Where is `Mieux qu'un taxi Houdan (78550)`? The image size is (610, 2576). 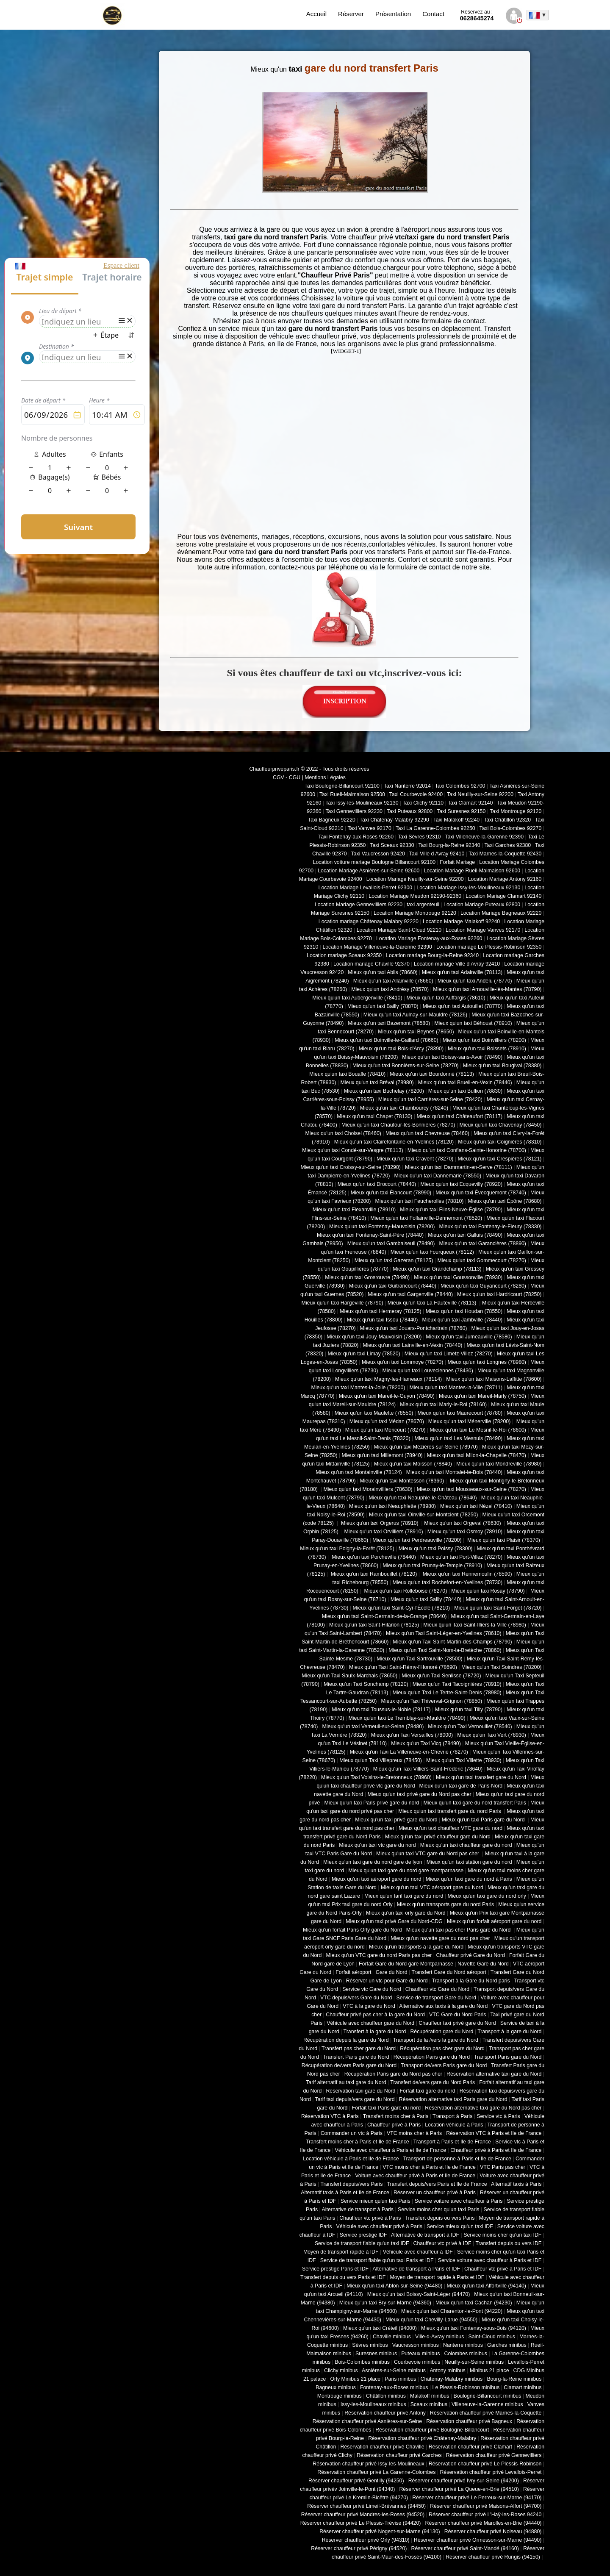
Mieux qu'un taxi Houdan (78550) is located at coordinates (464, 1311).